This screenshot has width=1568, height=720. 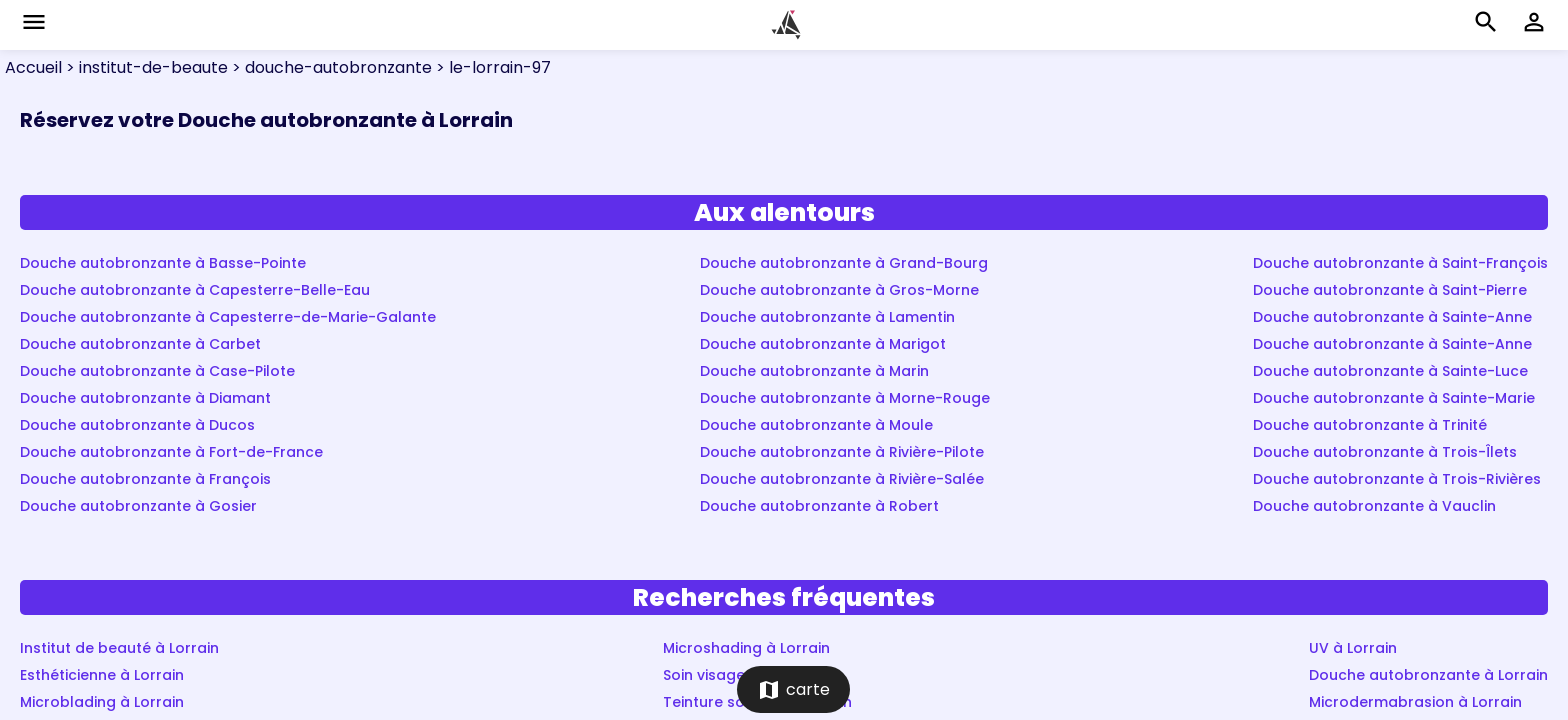 What do you see at coordinates (1353, 648) in the screenshot?
I see `UV à Lorrain` at bounding box center [1353, 648].